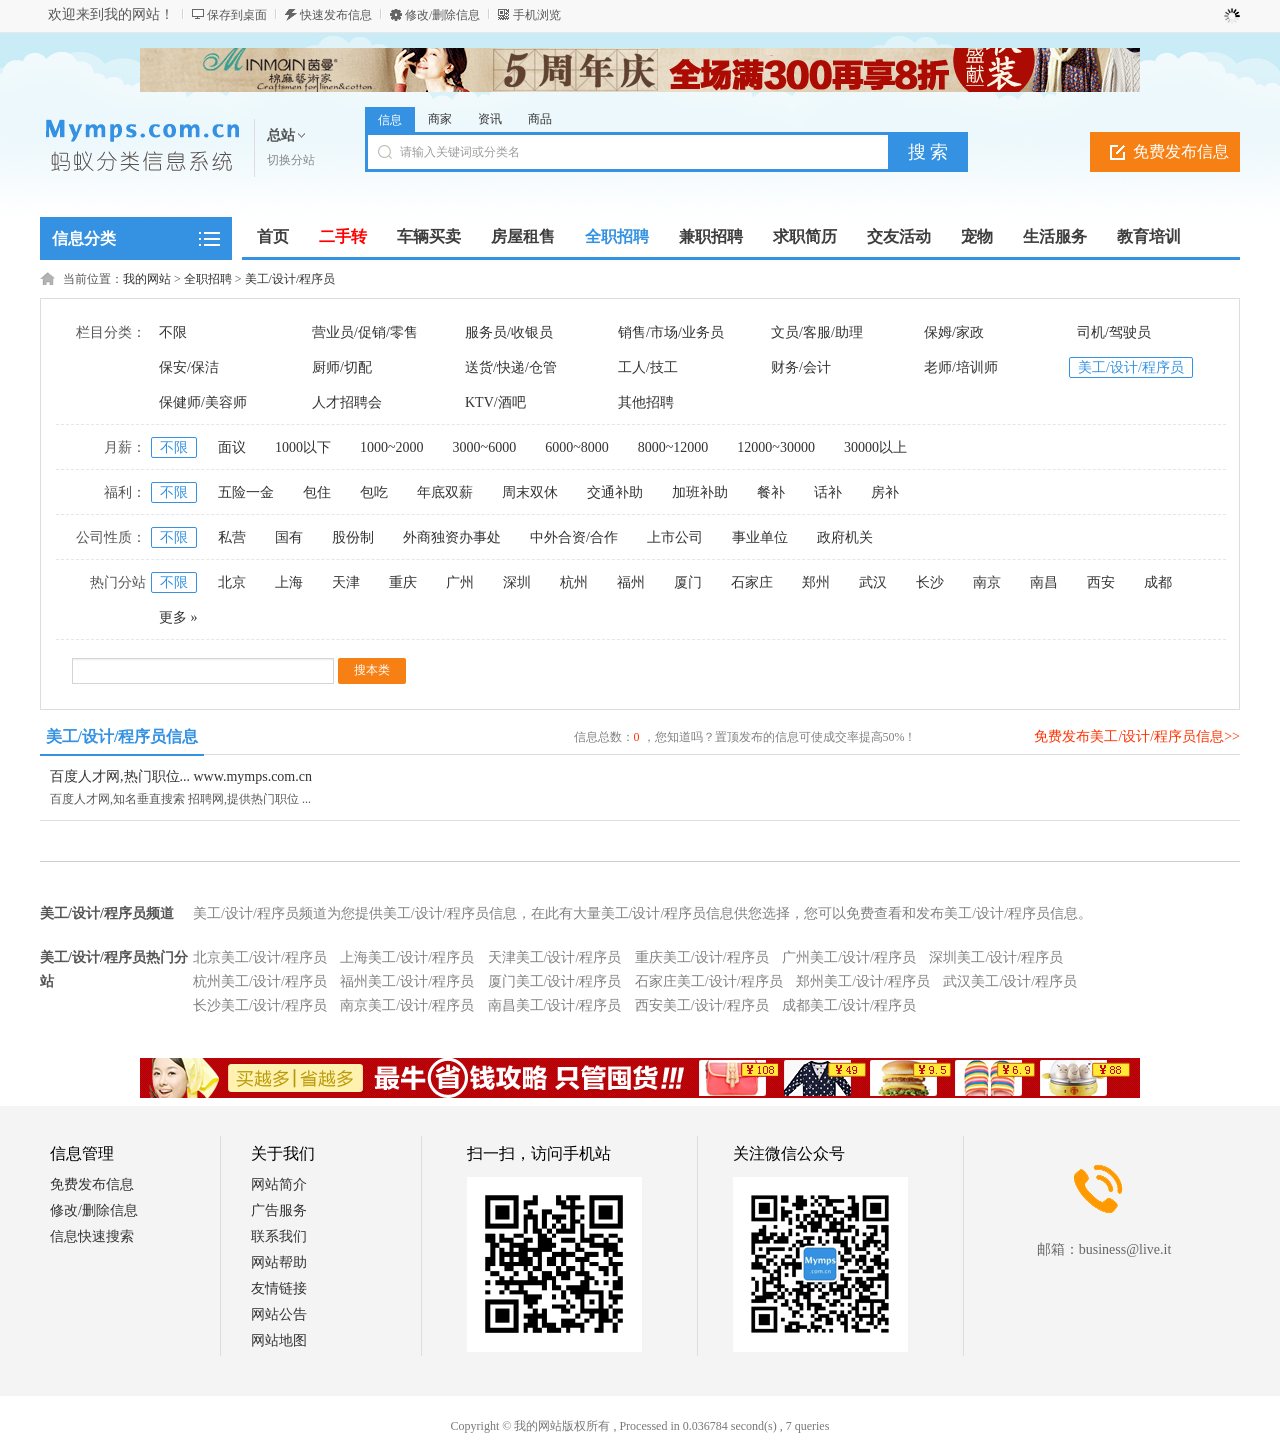 This screenshot has height=1456, width=1280. What do you see at coordinates (1181, 151) in the screenshot?
I see `免费发布信息` at bounding box center [1181, 151].